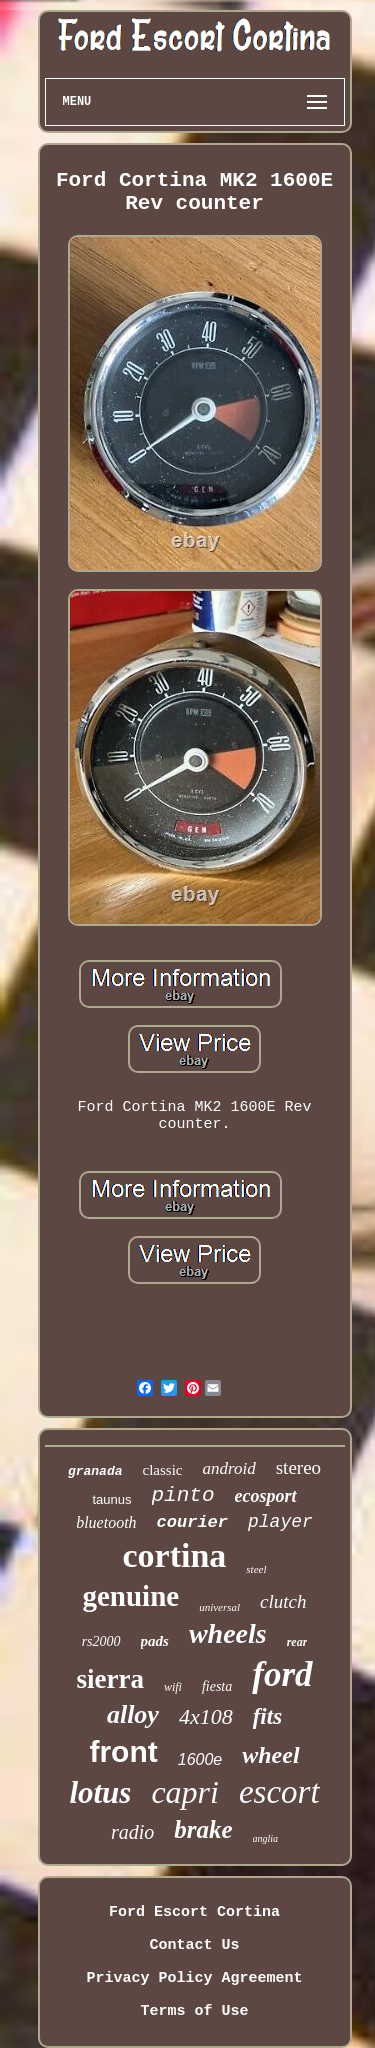  What do you see at coordinates (203, 1829) in the screenshot?
I see `brake` at bounding box center [203, 1829].